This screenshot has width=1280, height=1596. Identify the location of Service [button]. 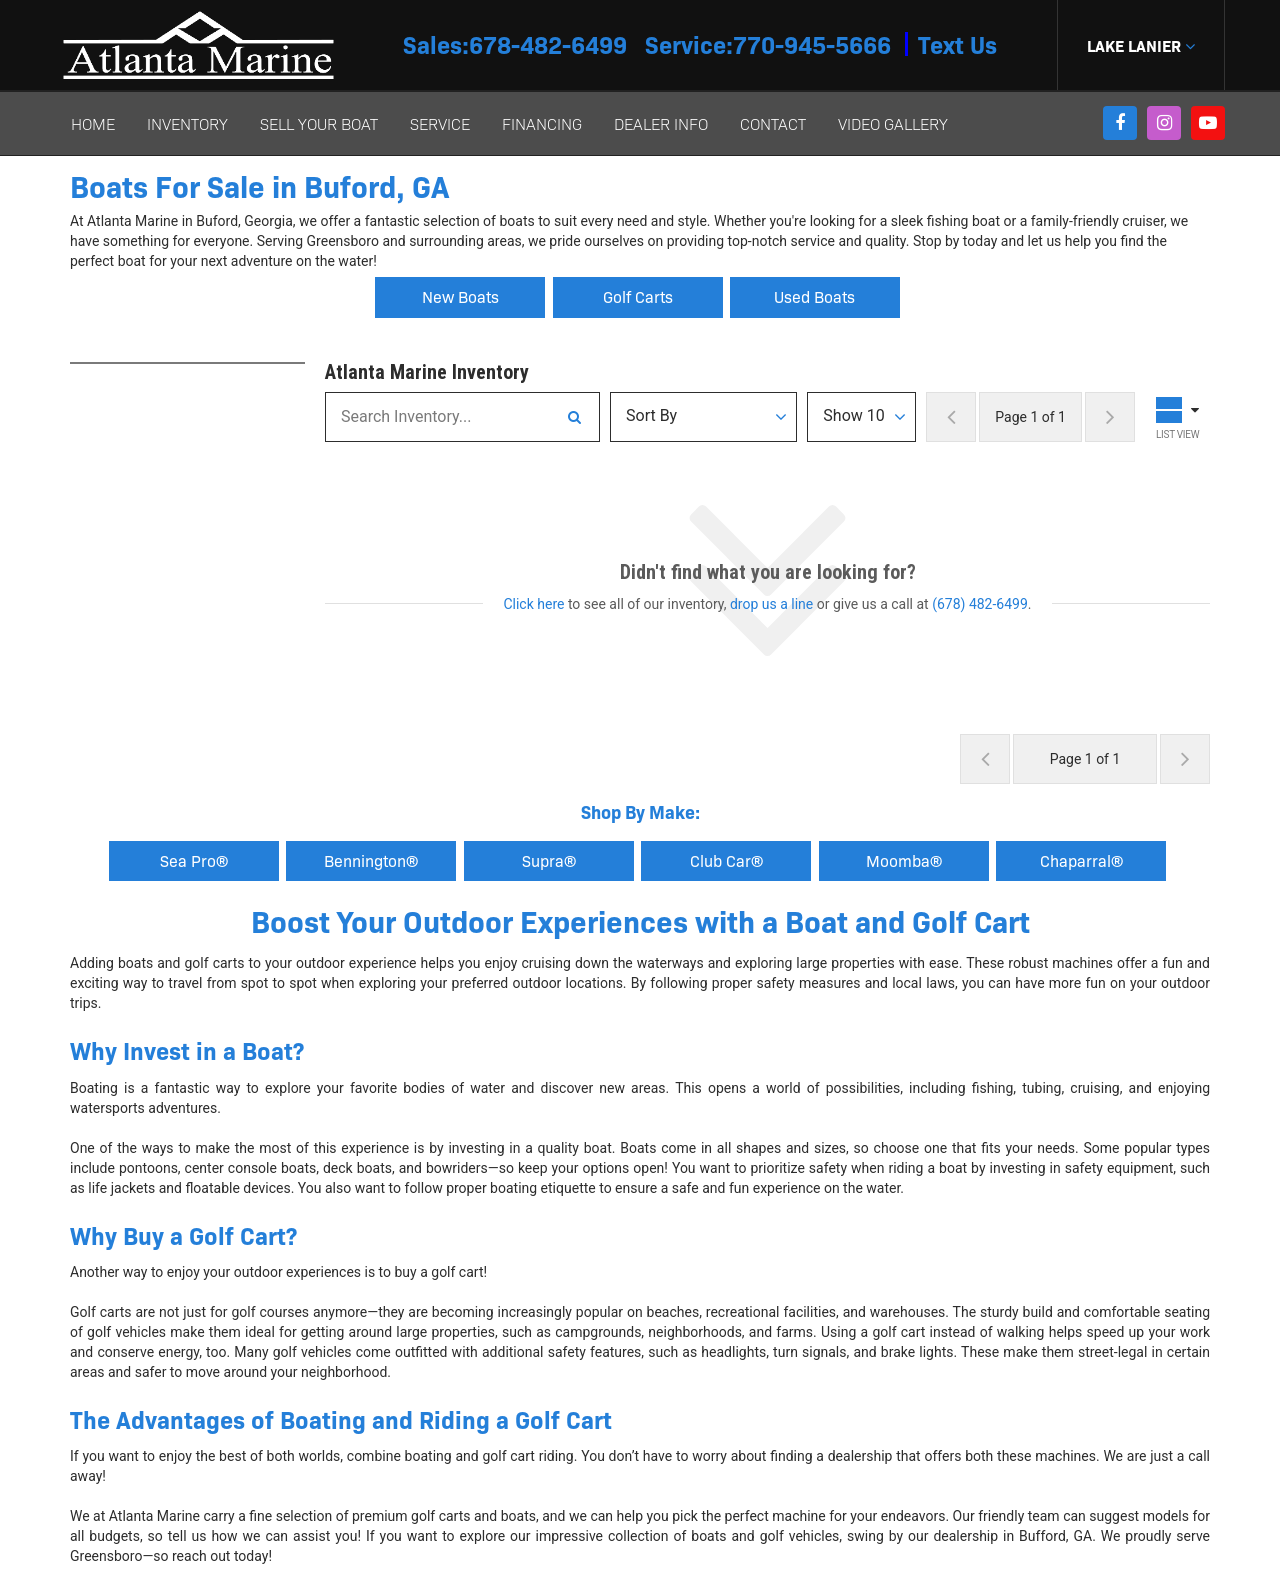
(440, 123).